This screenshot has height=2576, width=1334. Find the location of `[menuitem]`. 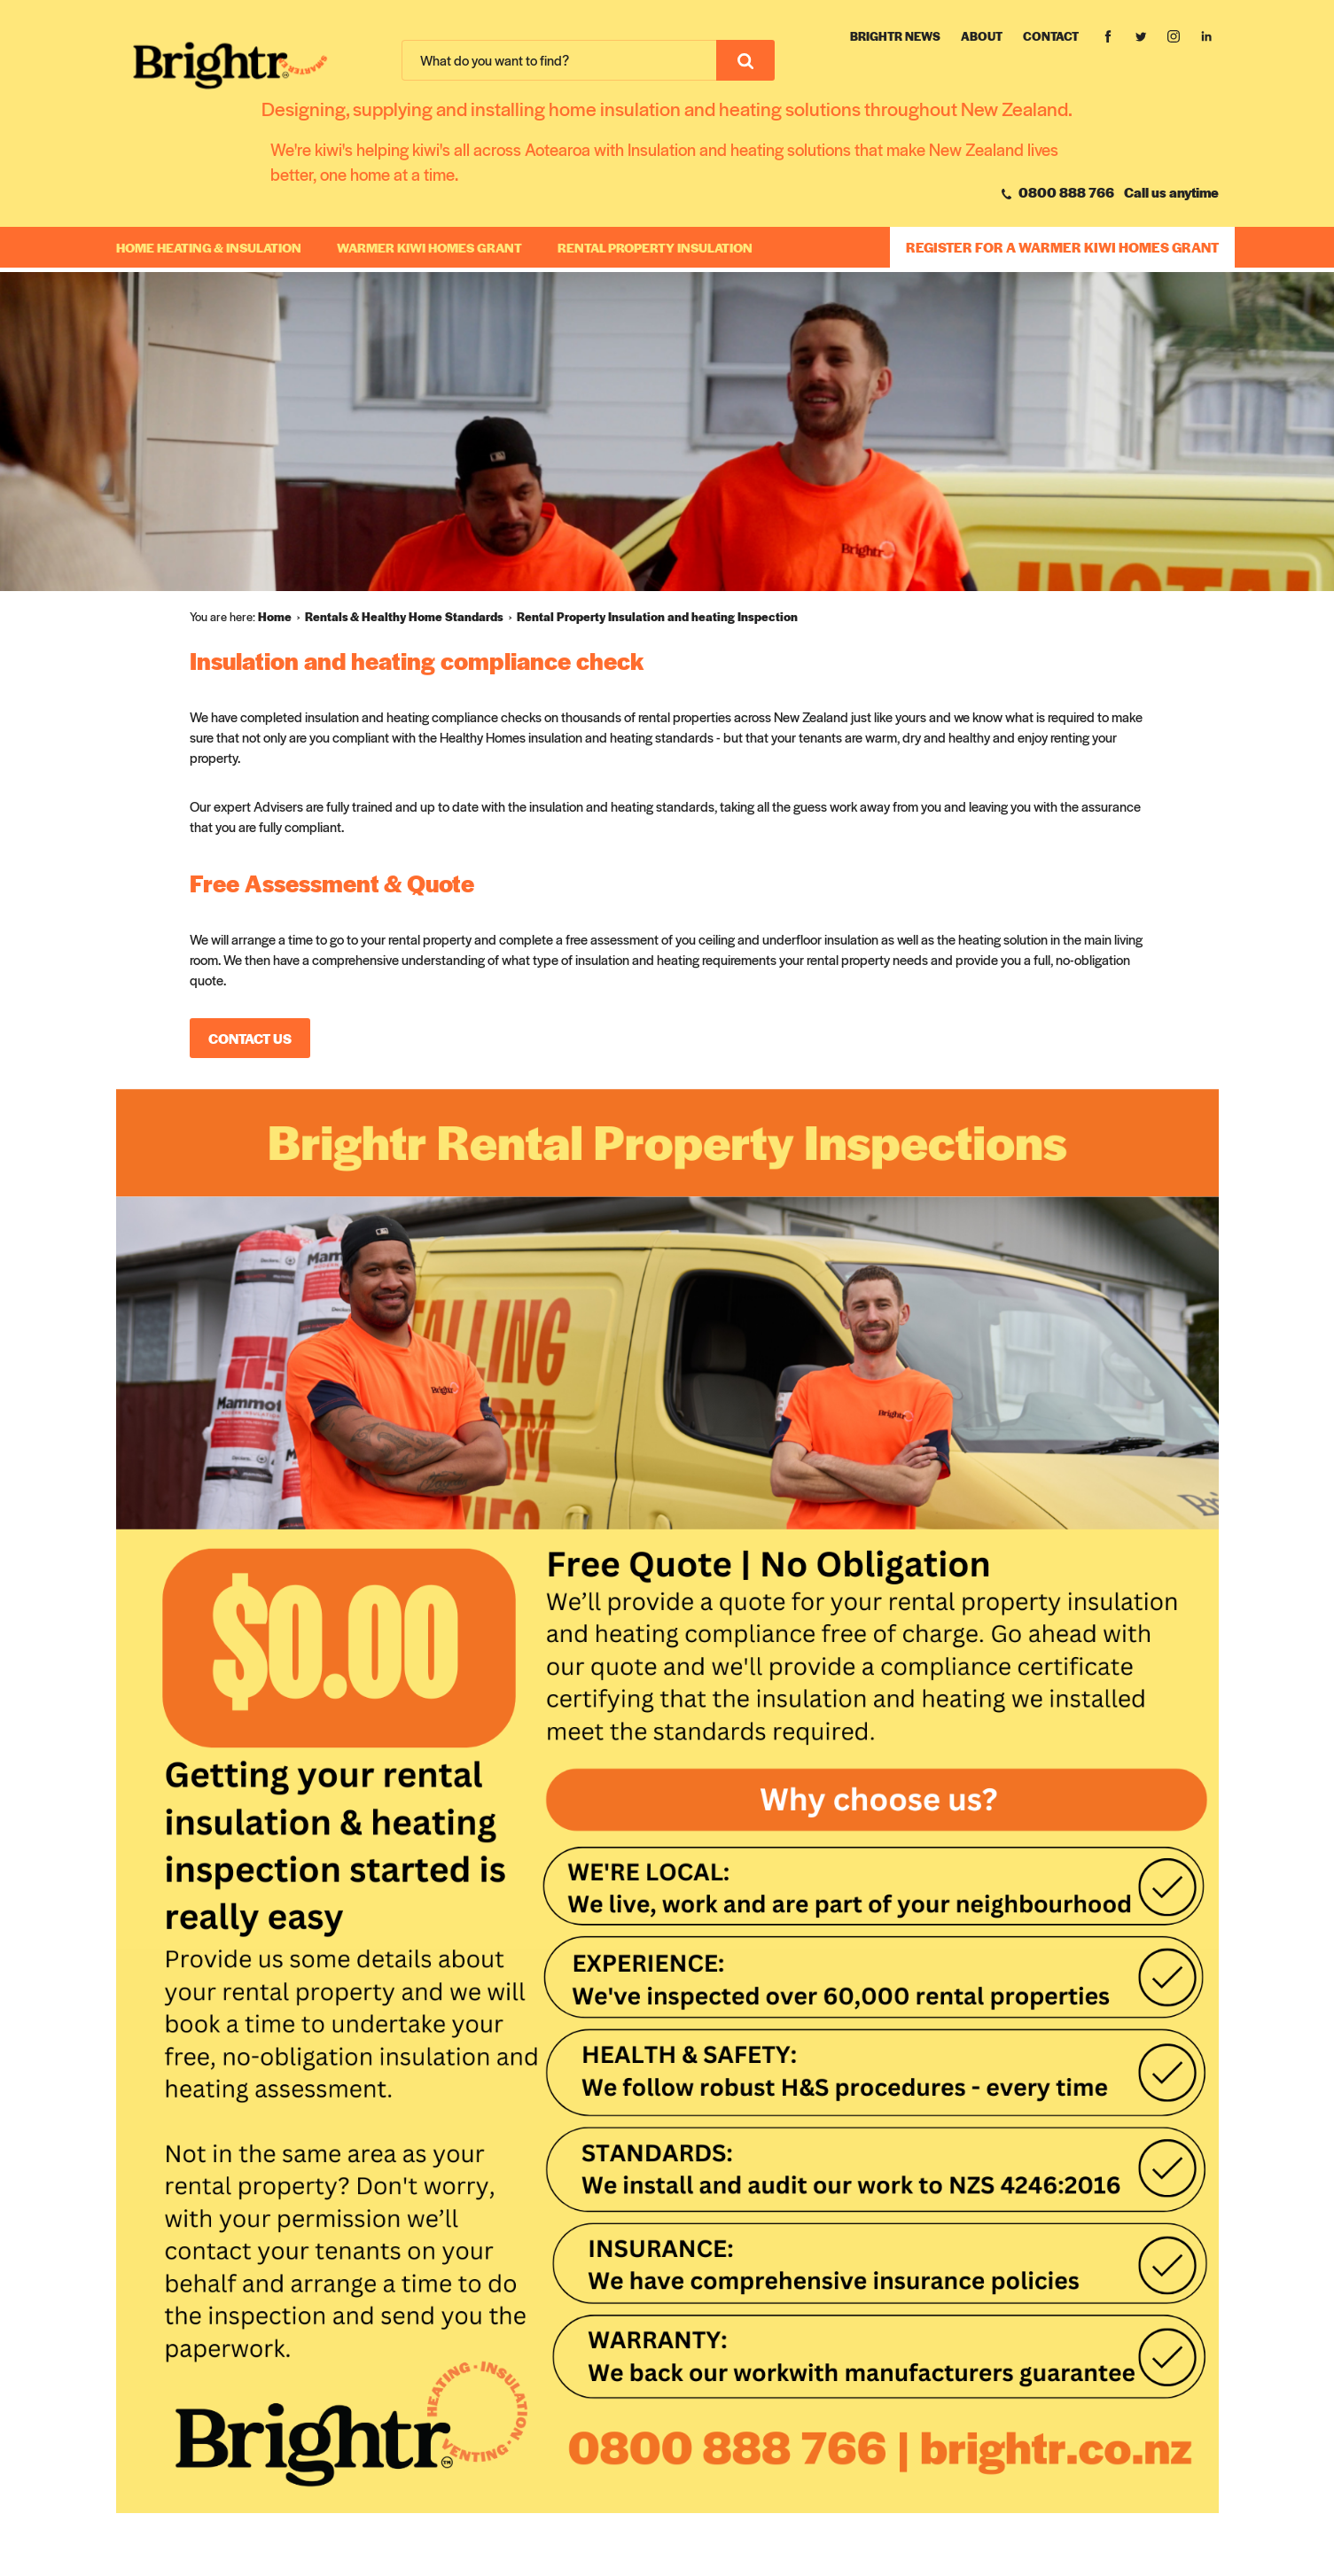

[menuitem] is located at coordinates (281, 617).